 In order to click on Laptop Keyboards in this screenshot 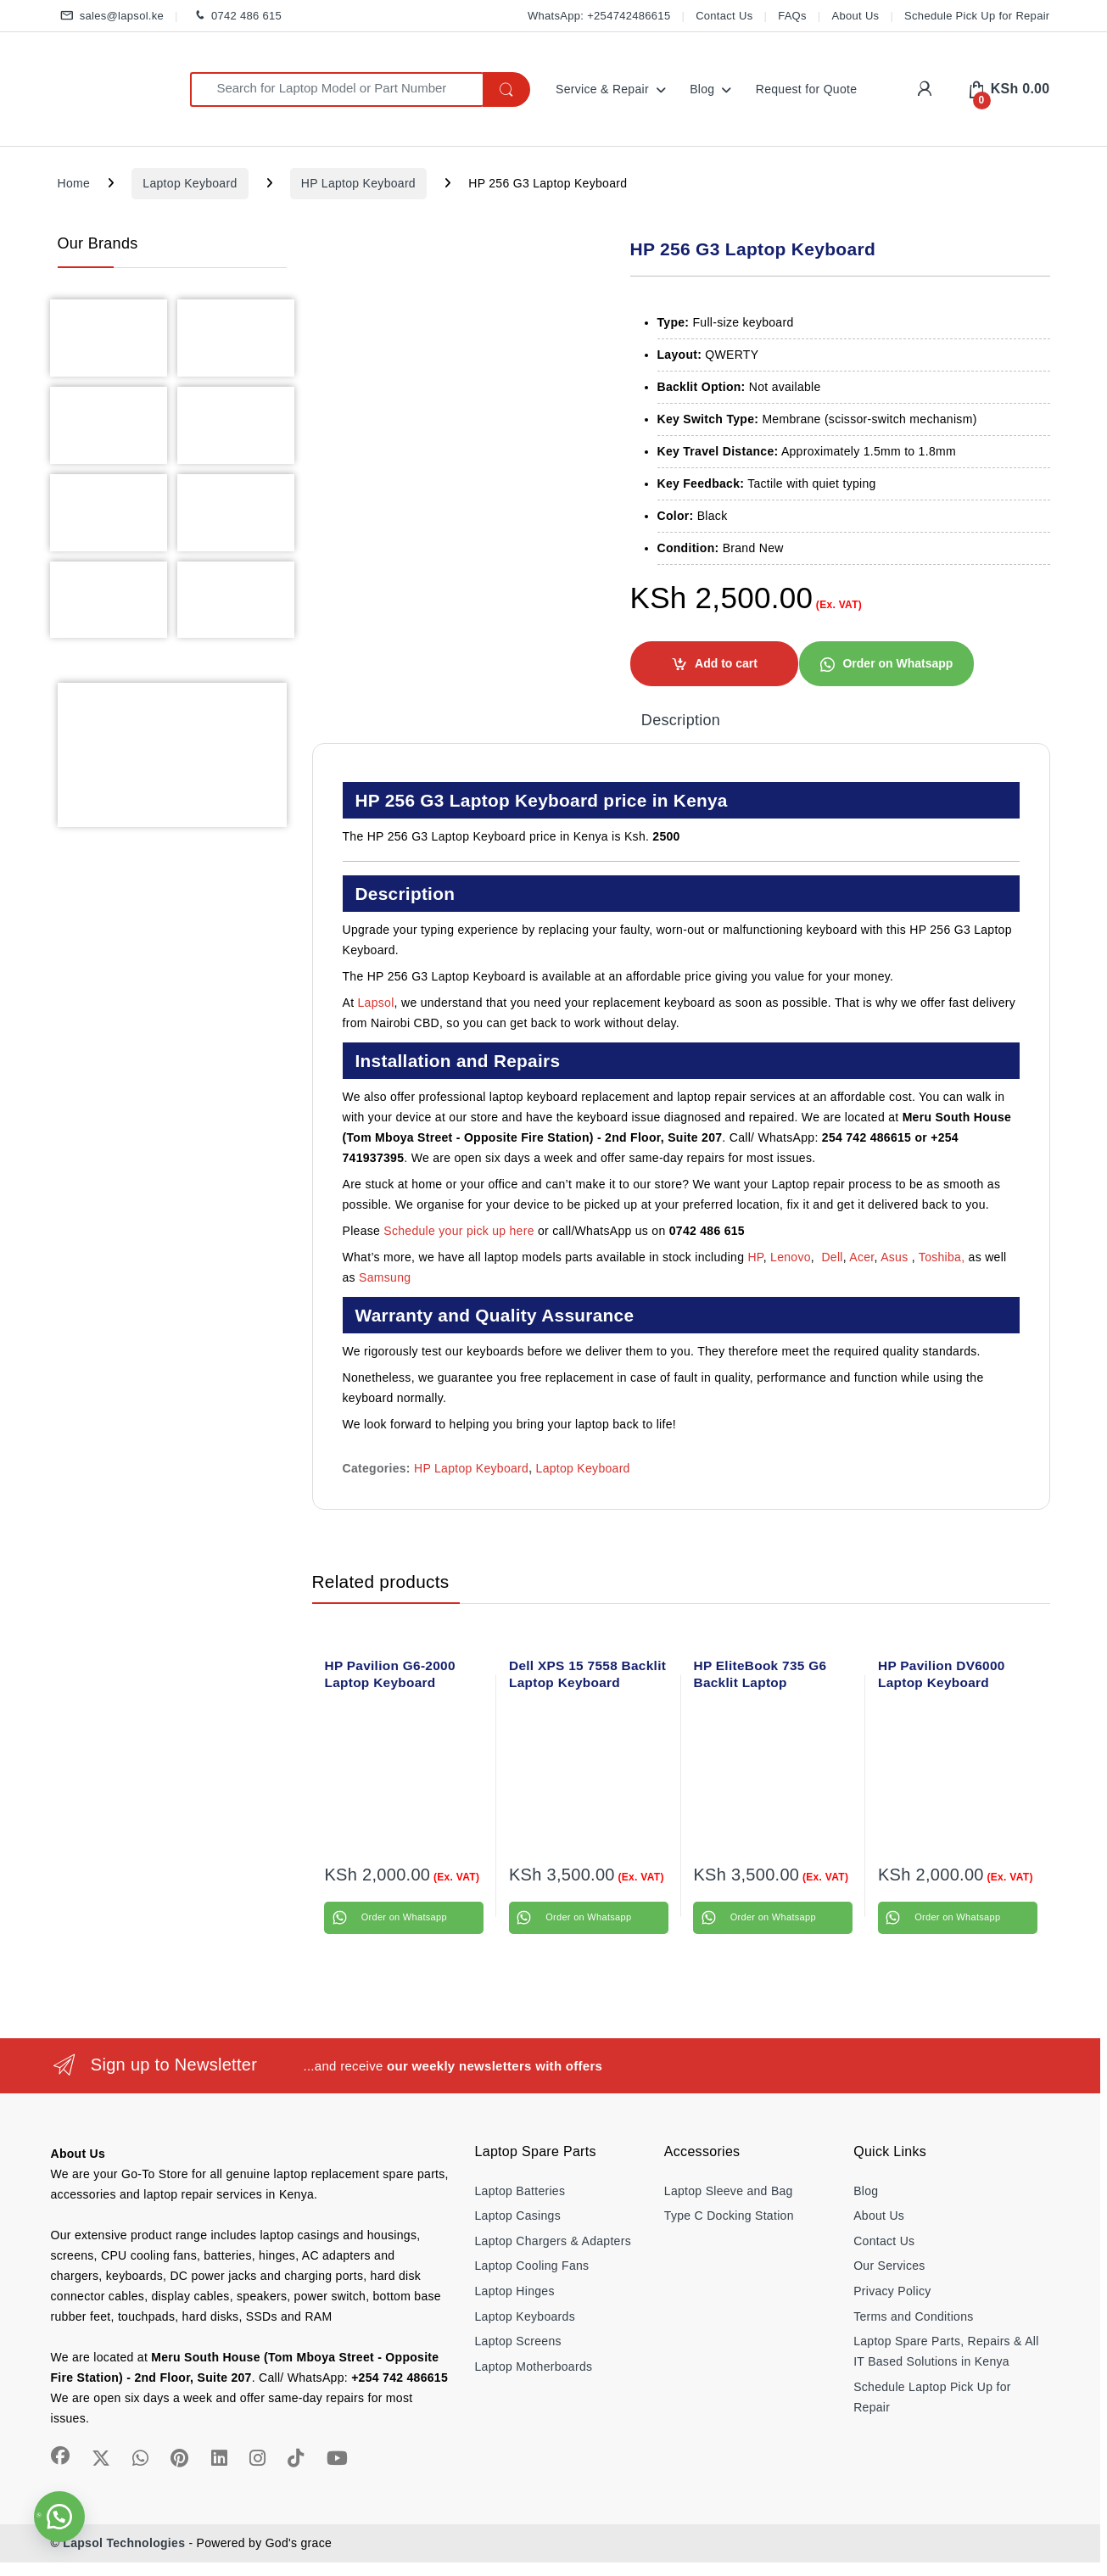, I will do `click(525, 2316)`.